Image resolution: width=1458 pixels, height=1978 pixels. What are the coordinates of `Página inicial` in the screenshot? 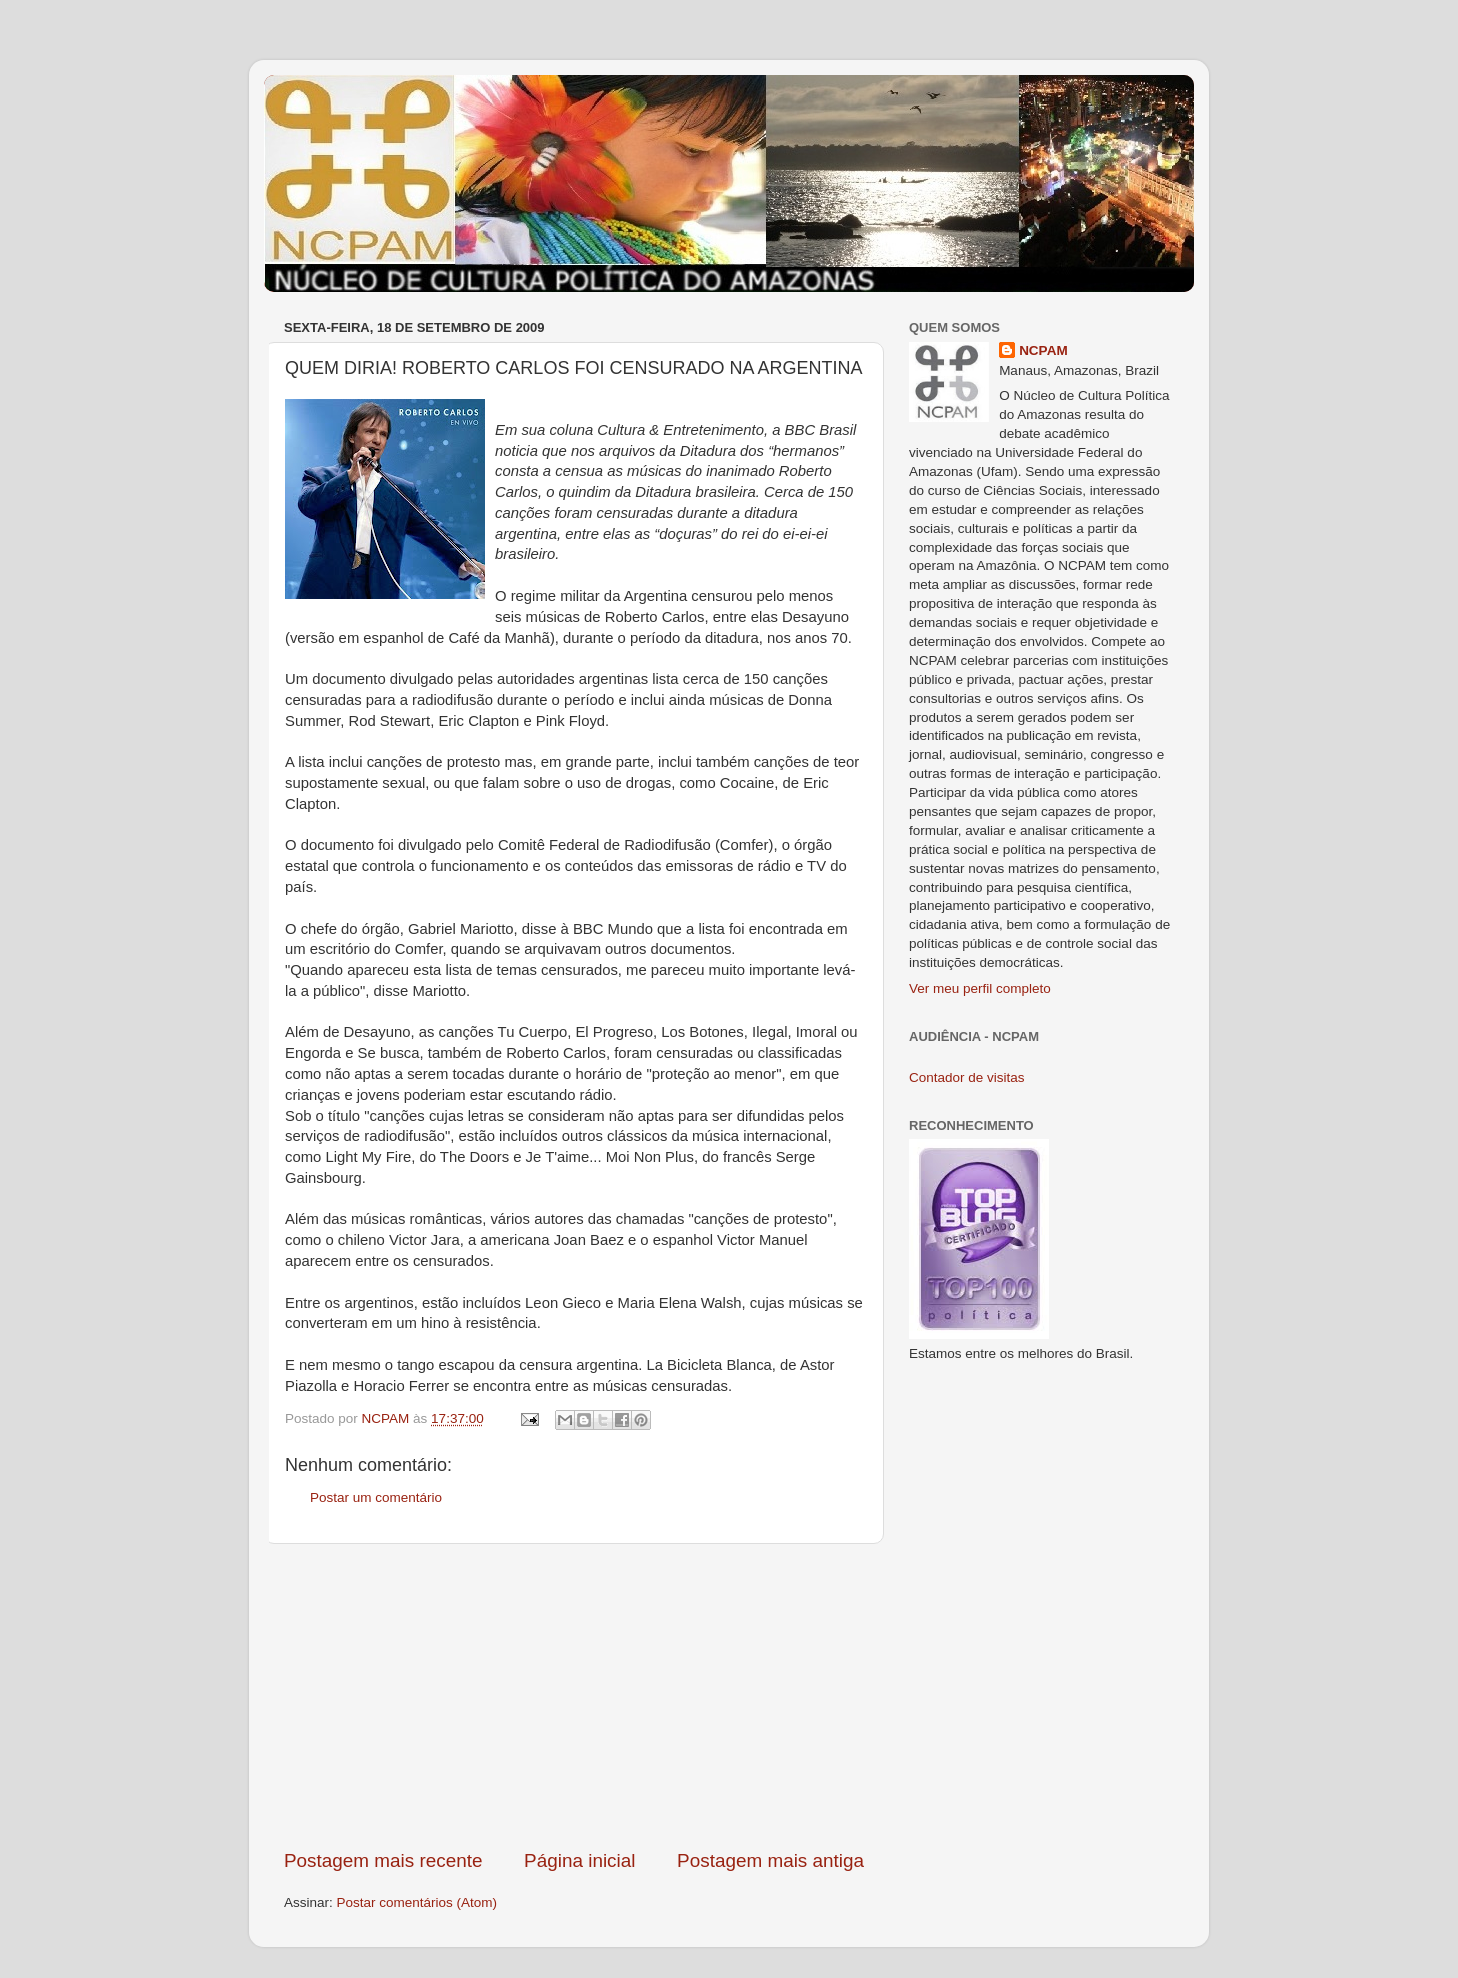 It's located at (579, 1860).